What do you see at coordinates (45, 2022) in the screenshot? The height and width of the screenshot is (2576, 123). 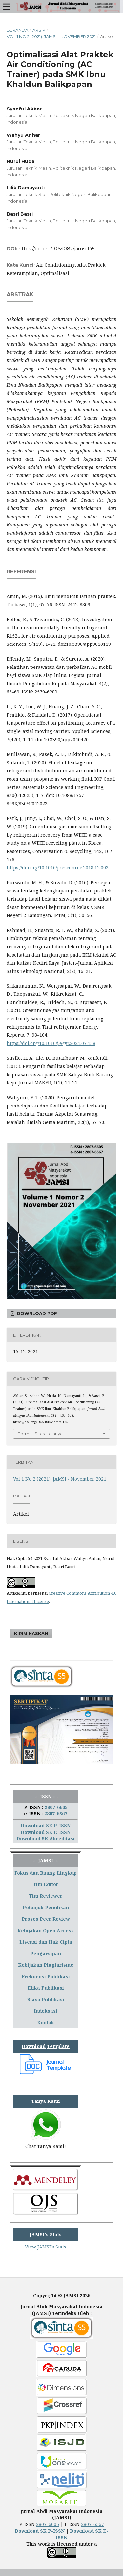 I see `Kontak` at bounding box center [45, 2022].